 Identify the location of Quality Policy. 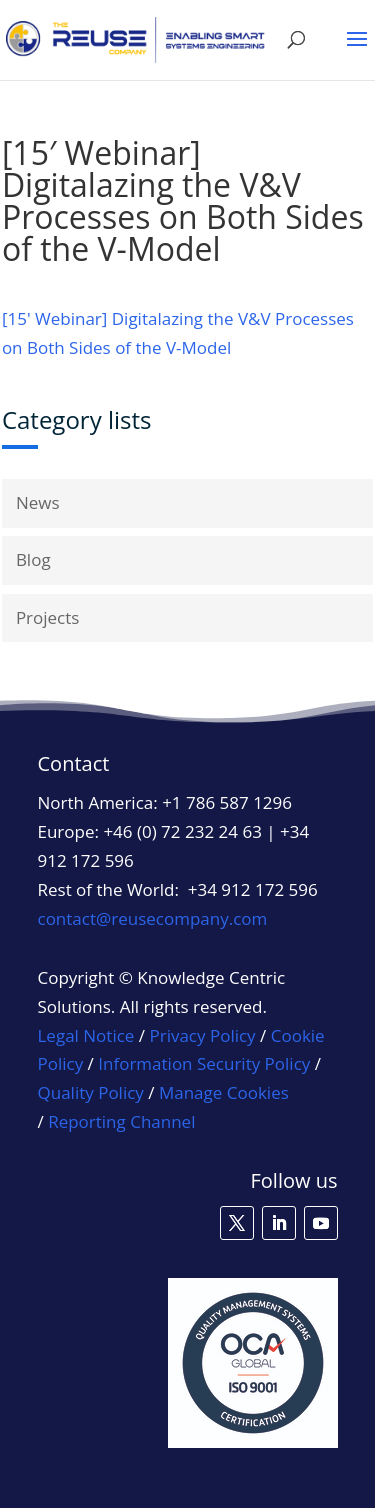
(93, 1092).